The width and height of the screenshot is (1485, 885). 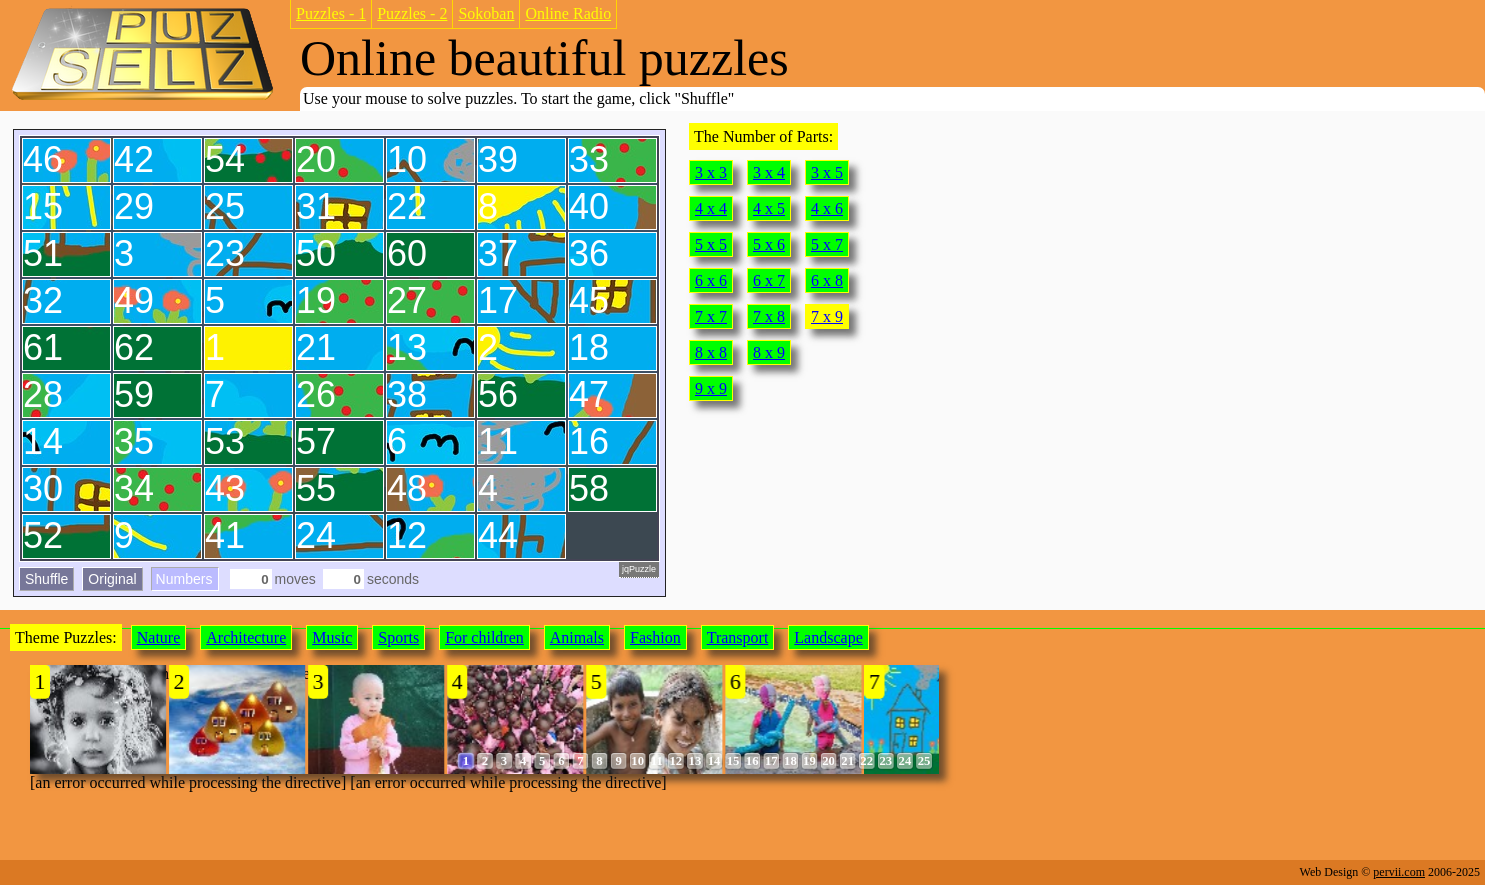 What do you see at coordinates (711, 172) in the screenshot?
I see `3 x 3` at bounding box center [711, 172].